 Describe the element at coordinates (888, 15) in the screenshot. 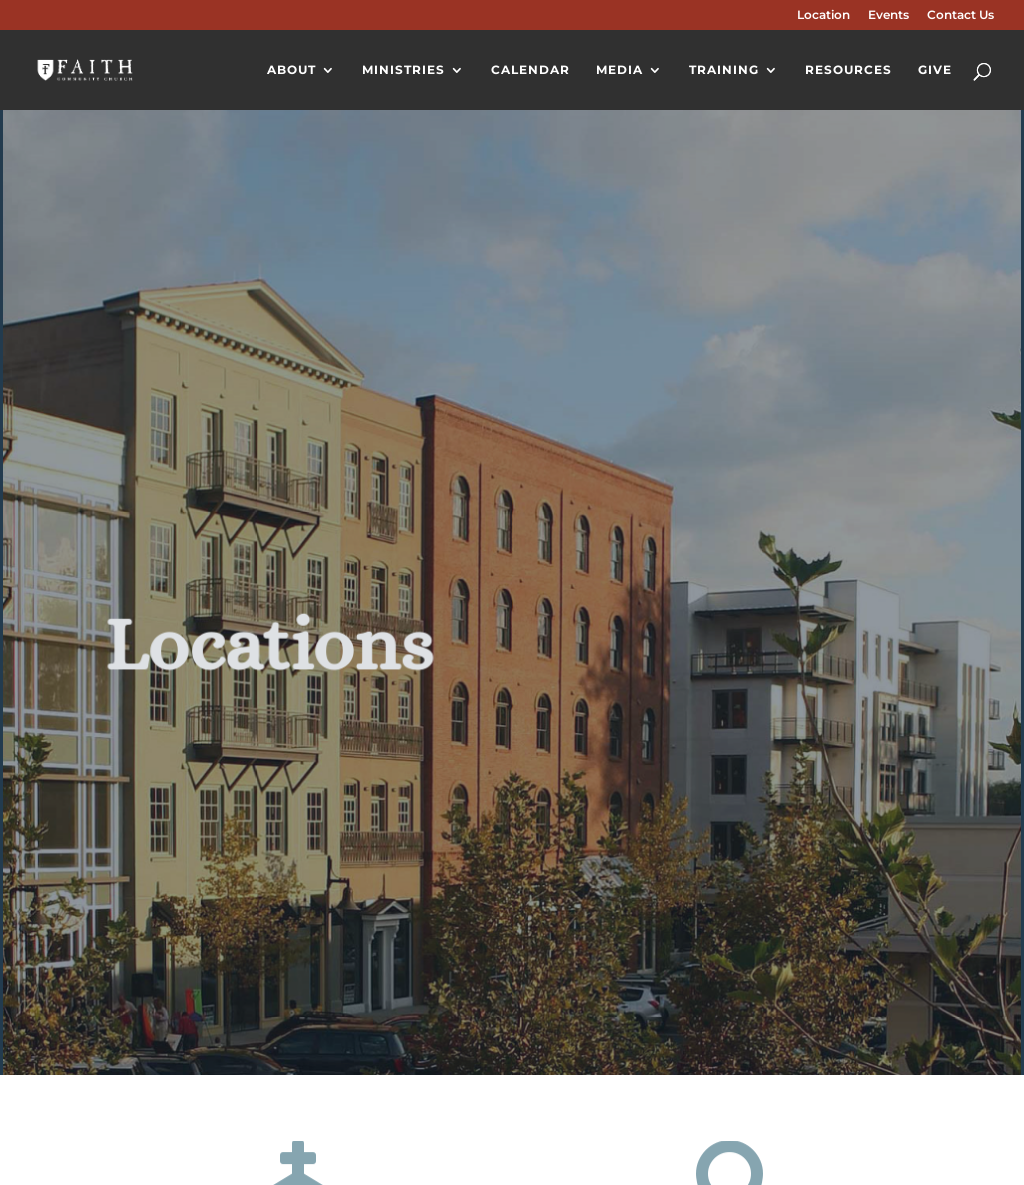

I see `Events` at that location.